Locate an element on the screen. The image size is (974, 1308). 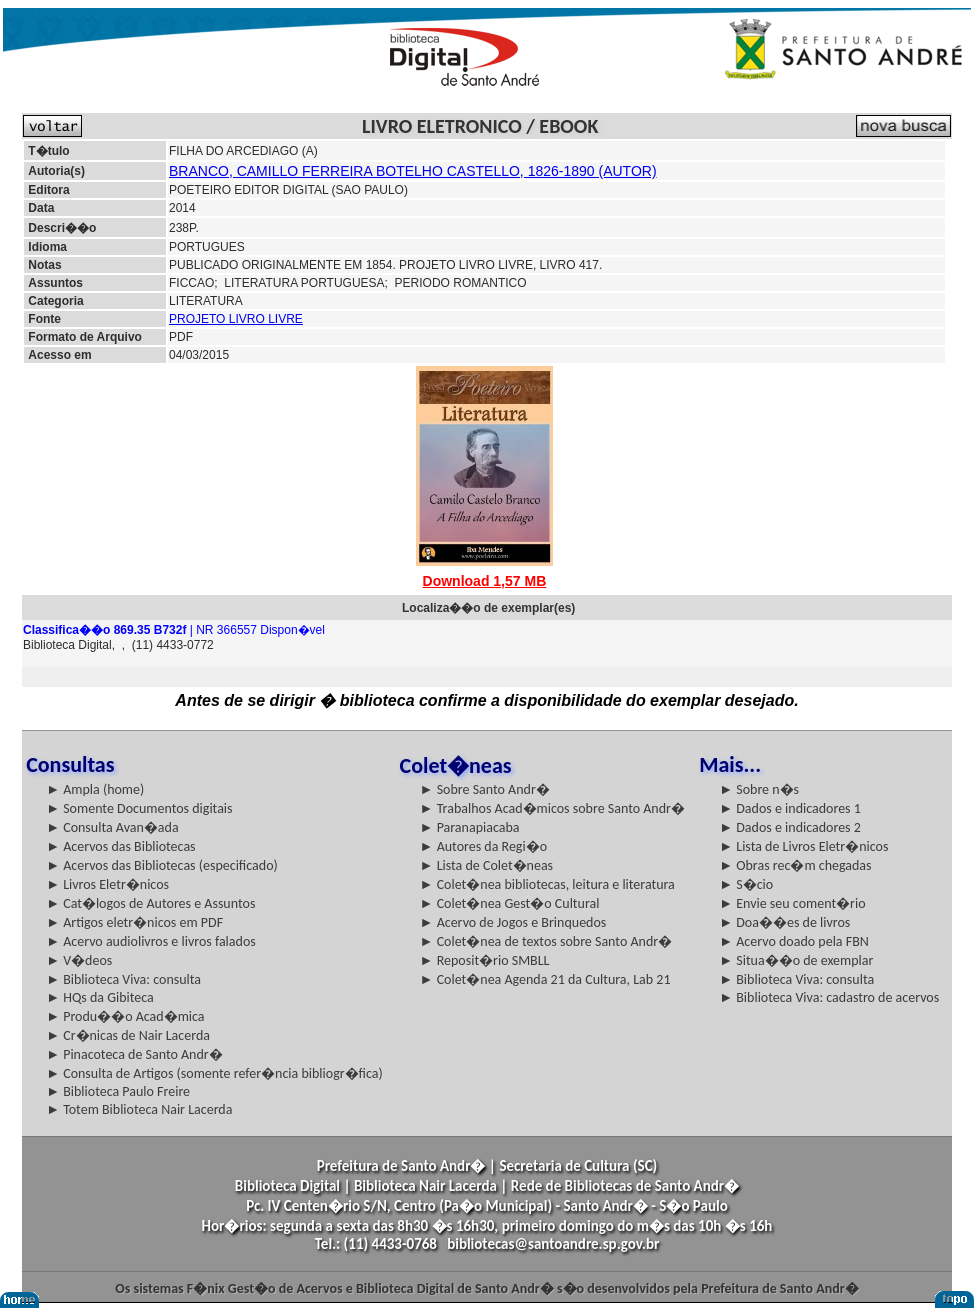
► Colet�nea bibliotecas, leitura e literatura is located at coordinates (547, 884).